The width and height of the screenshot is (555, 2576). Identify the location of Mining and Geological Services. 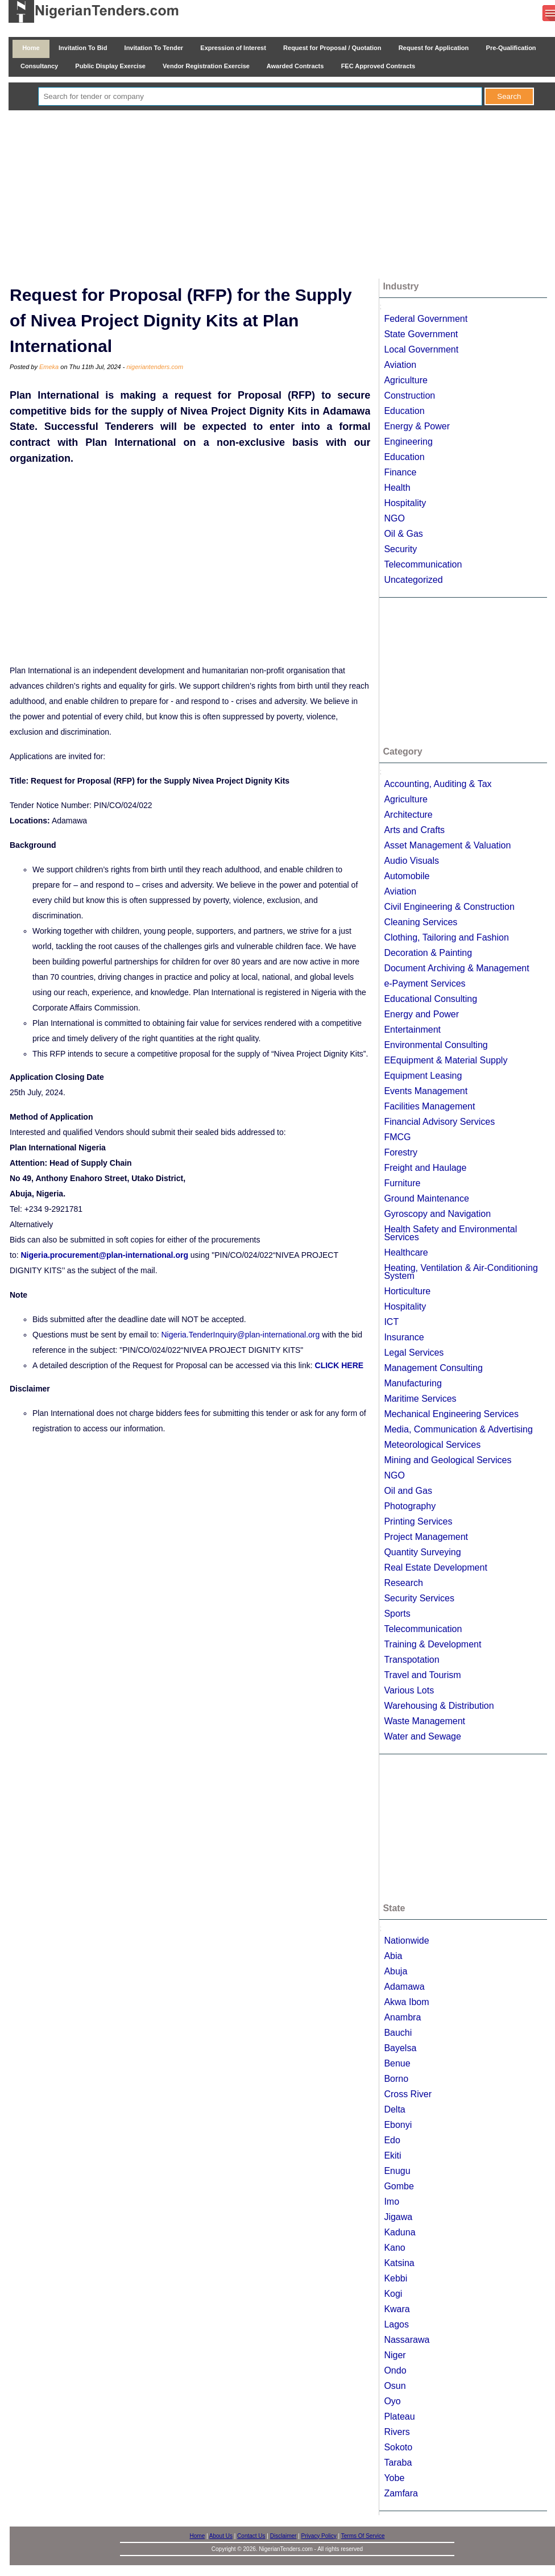
(447, 1460).